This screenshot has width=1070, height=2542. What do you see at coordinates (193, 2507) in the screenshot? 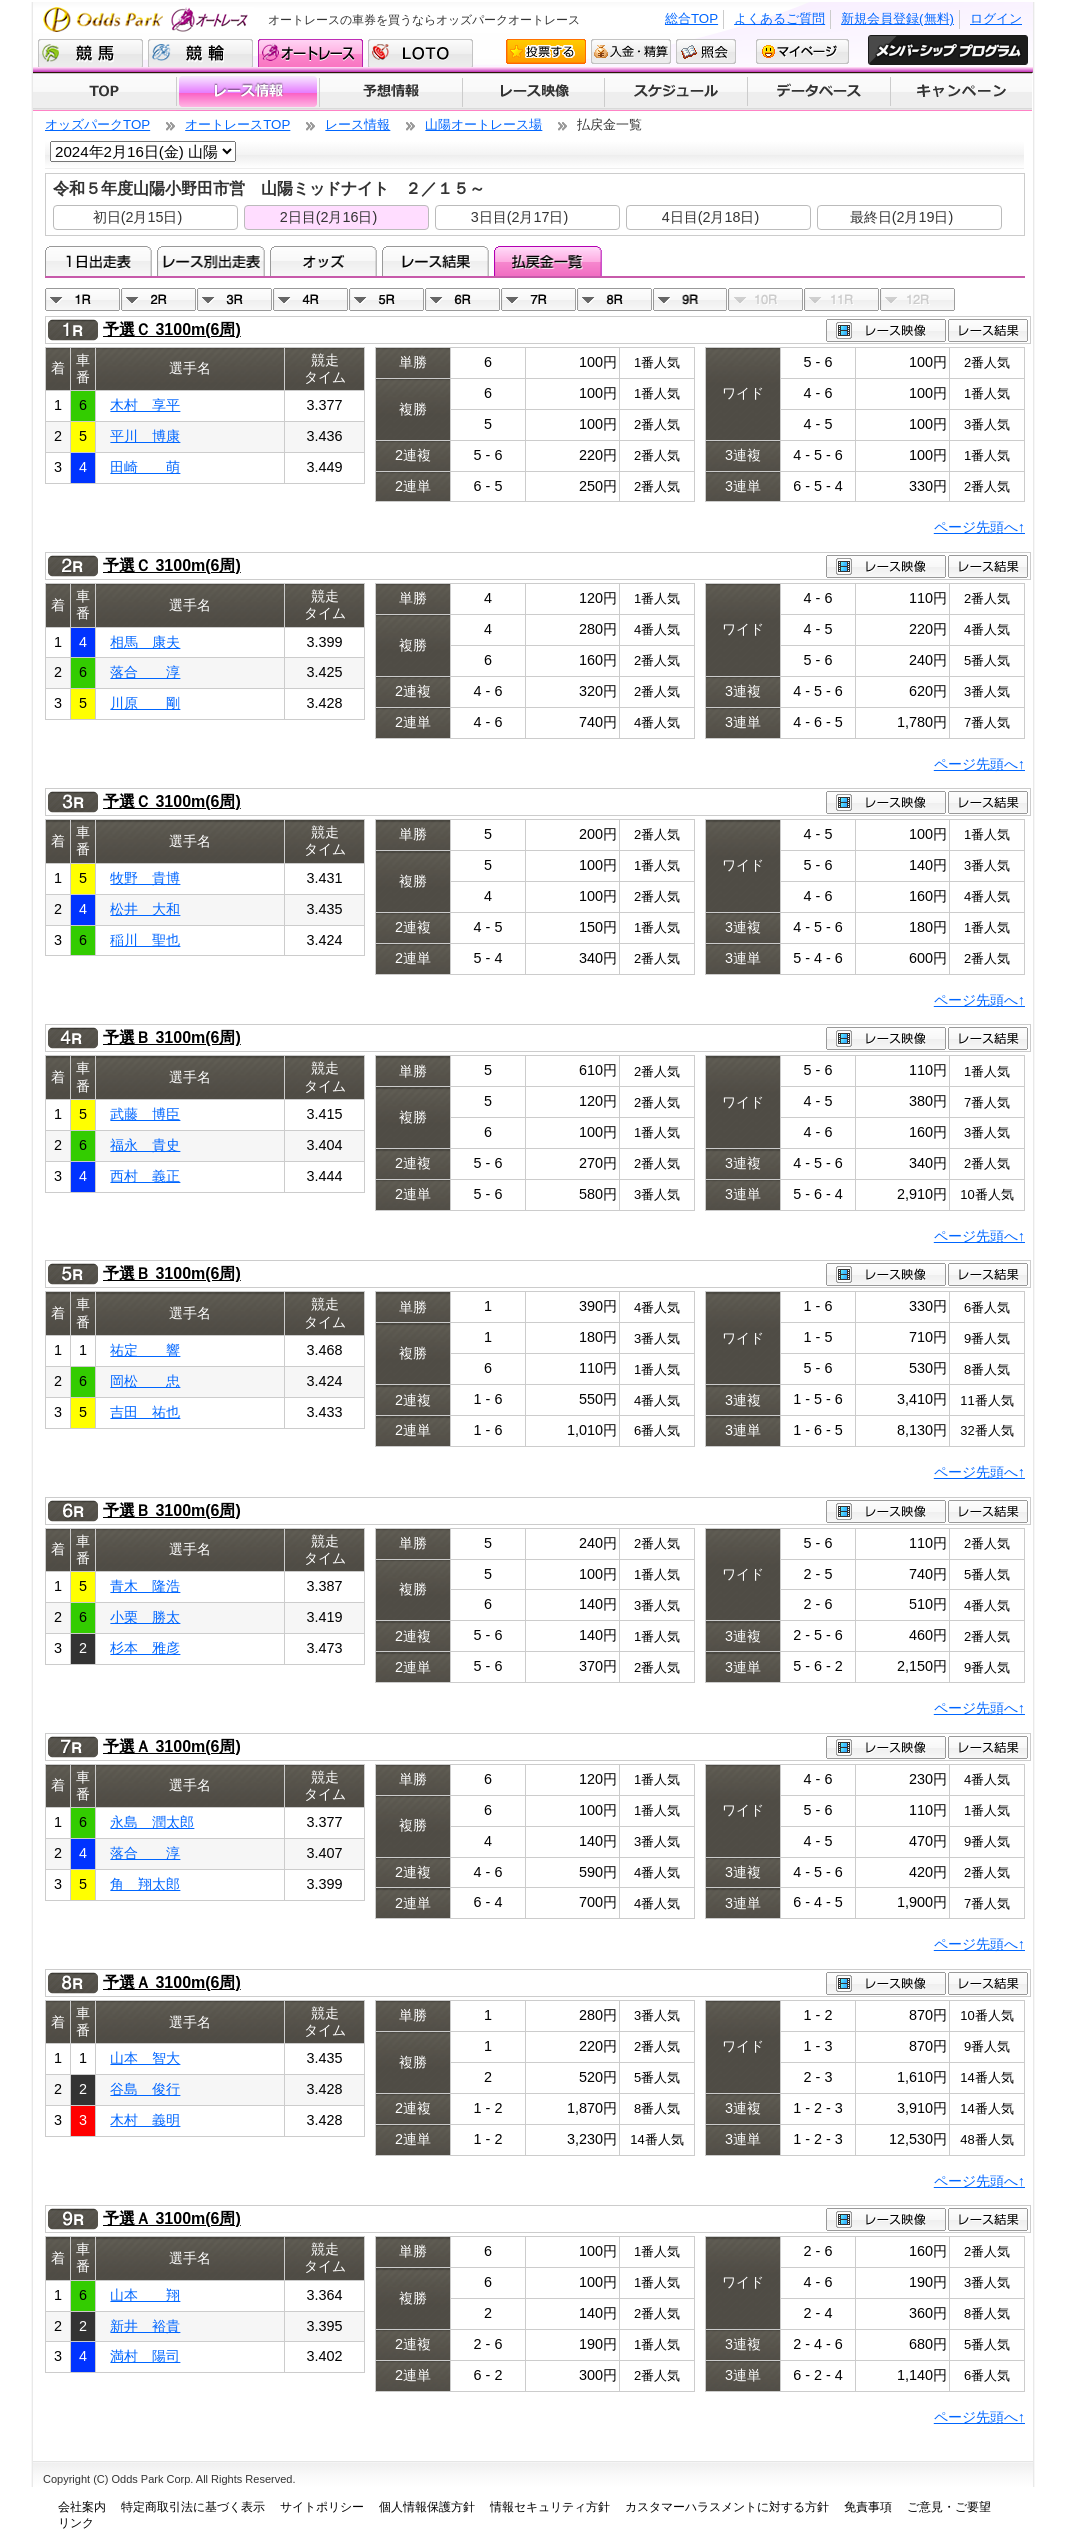
I see `特定商取引法に基づく表示` at bounding box center [193, 2507].